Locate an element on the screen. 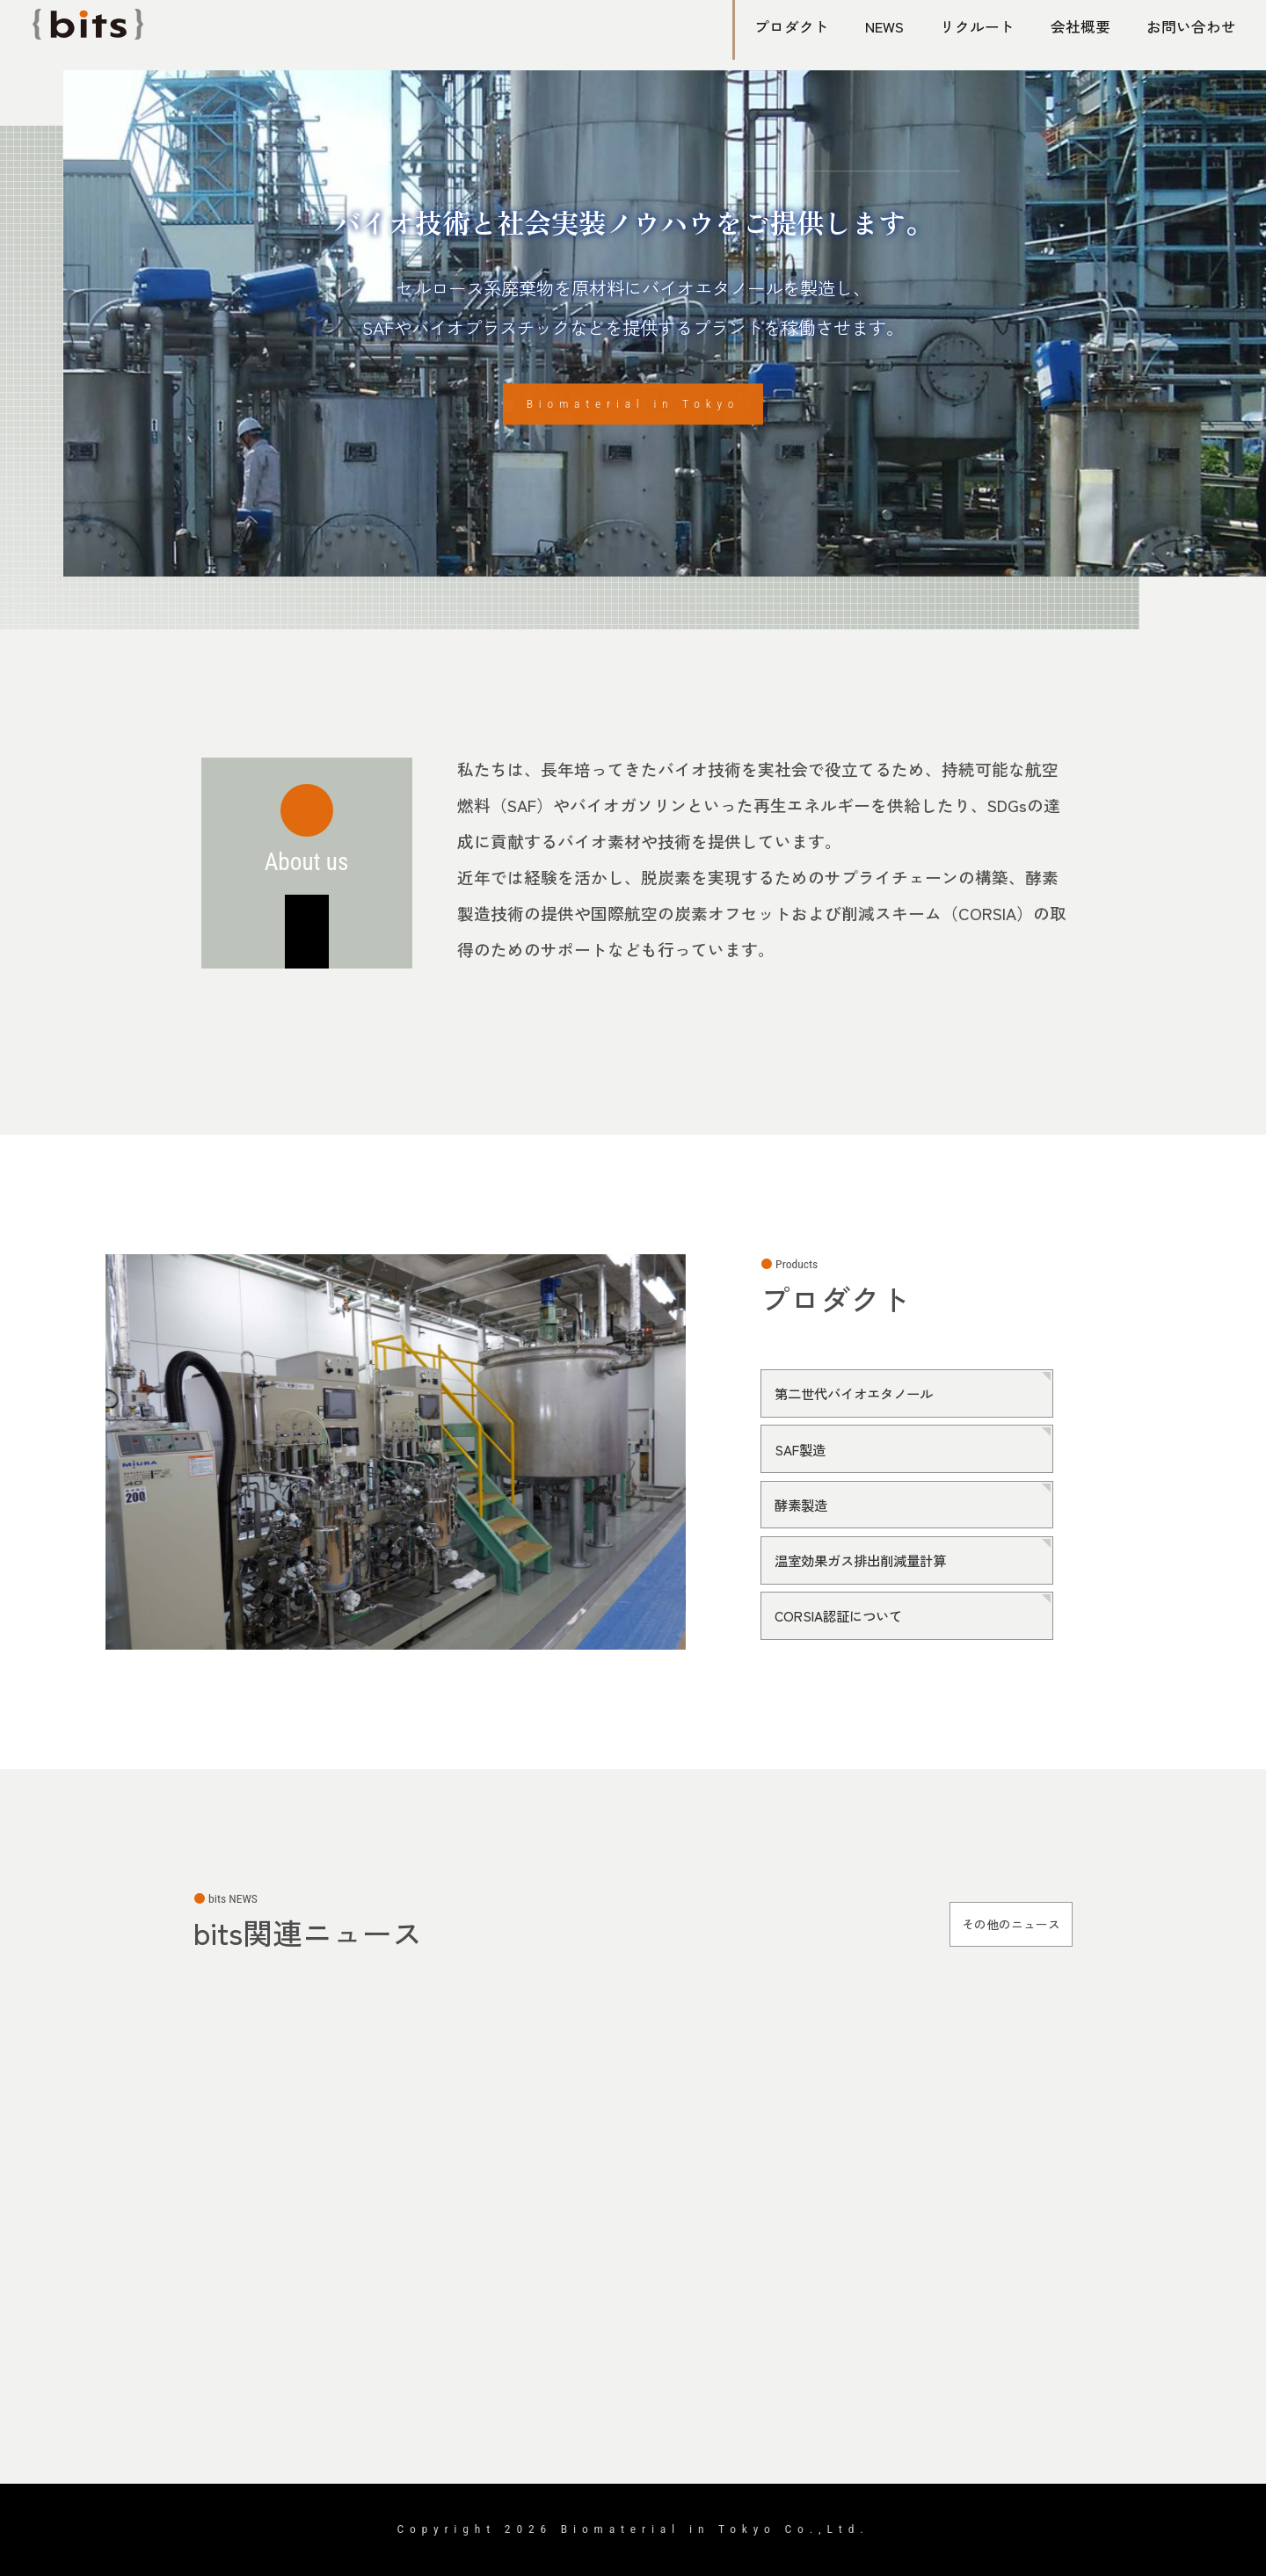  リクルート is located at coordinates (974, 26).